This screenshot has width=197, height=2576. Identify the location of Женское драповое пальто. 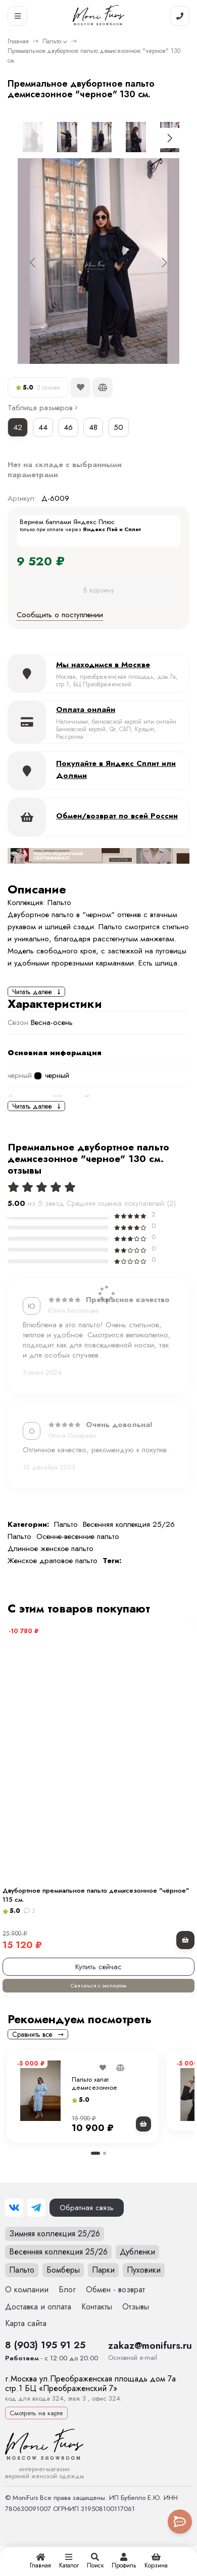
(52, 1560).